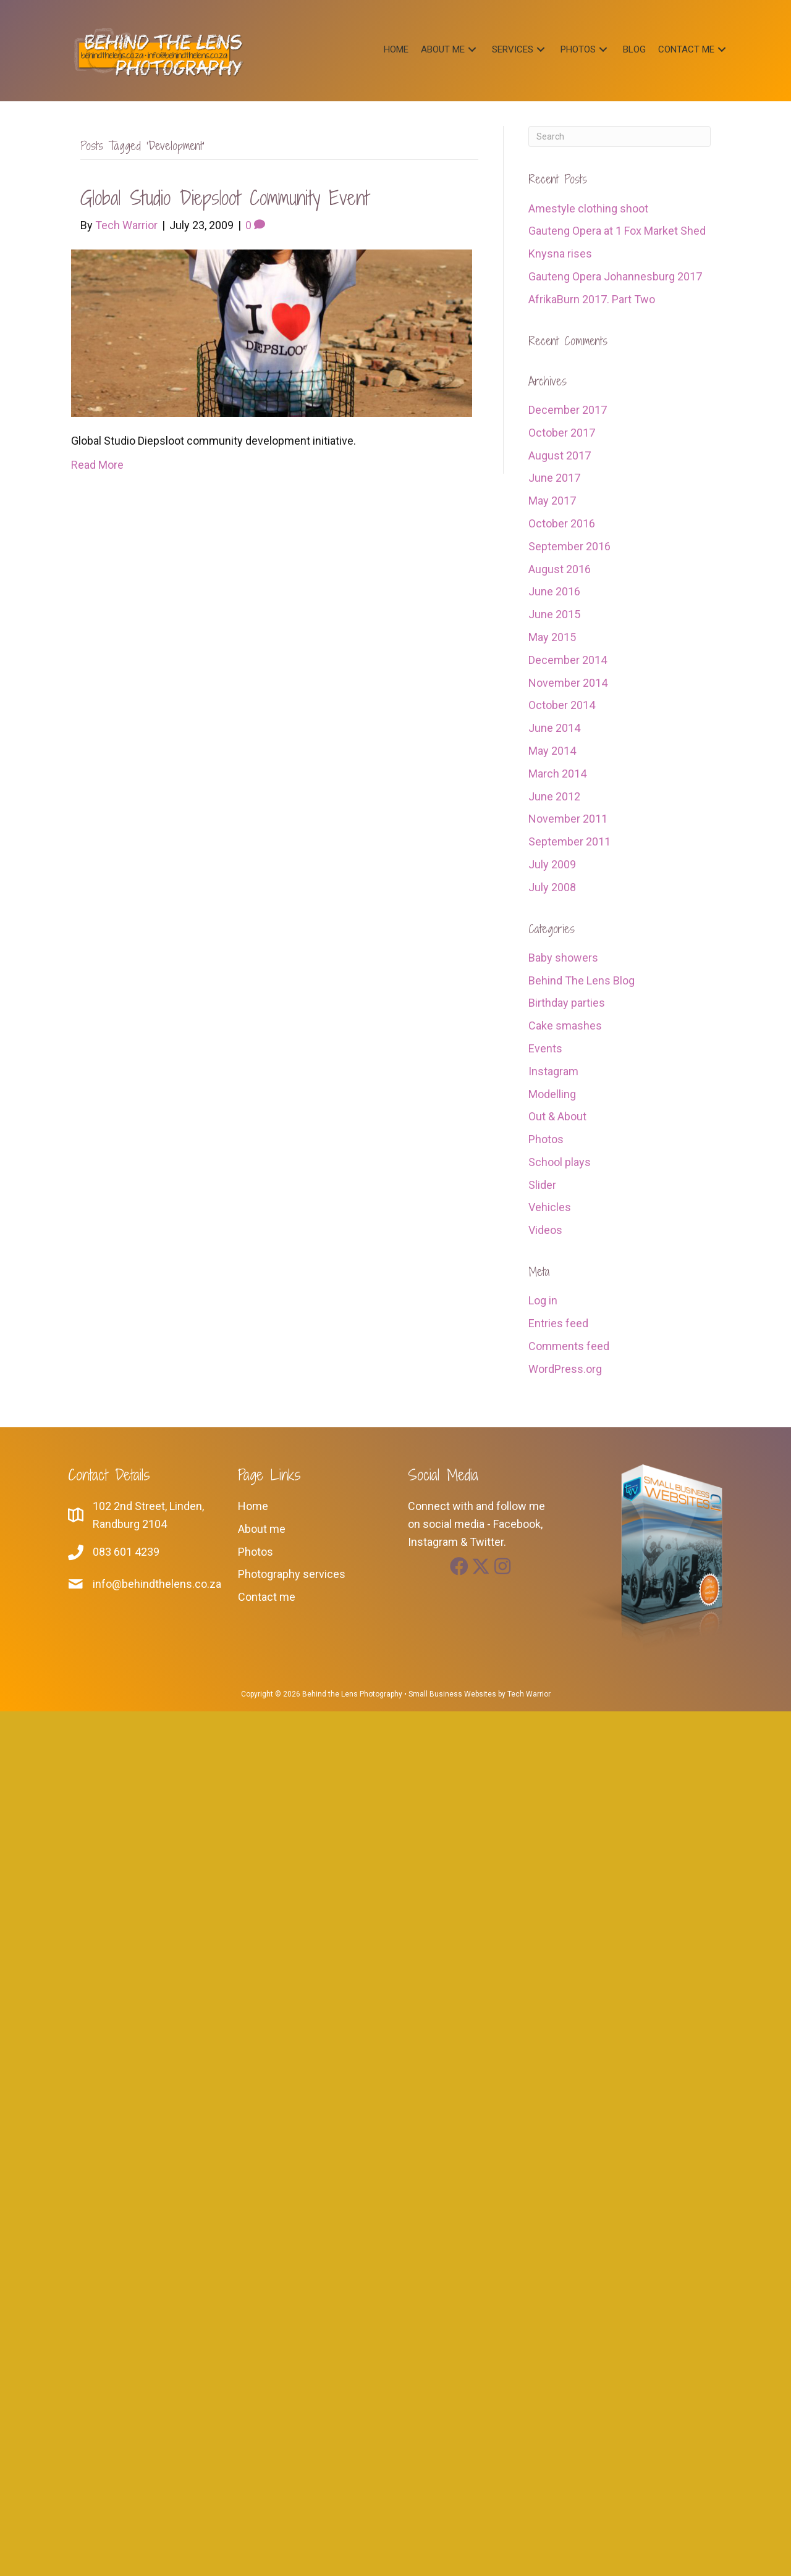 Image resolution: width=791 pixels, height=2576 pixels. Describe the element at coordinates (615, 276) in the screenshot. I see `Gauteng Opera Johannesburg 2017` at that location.